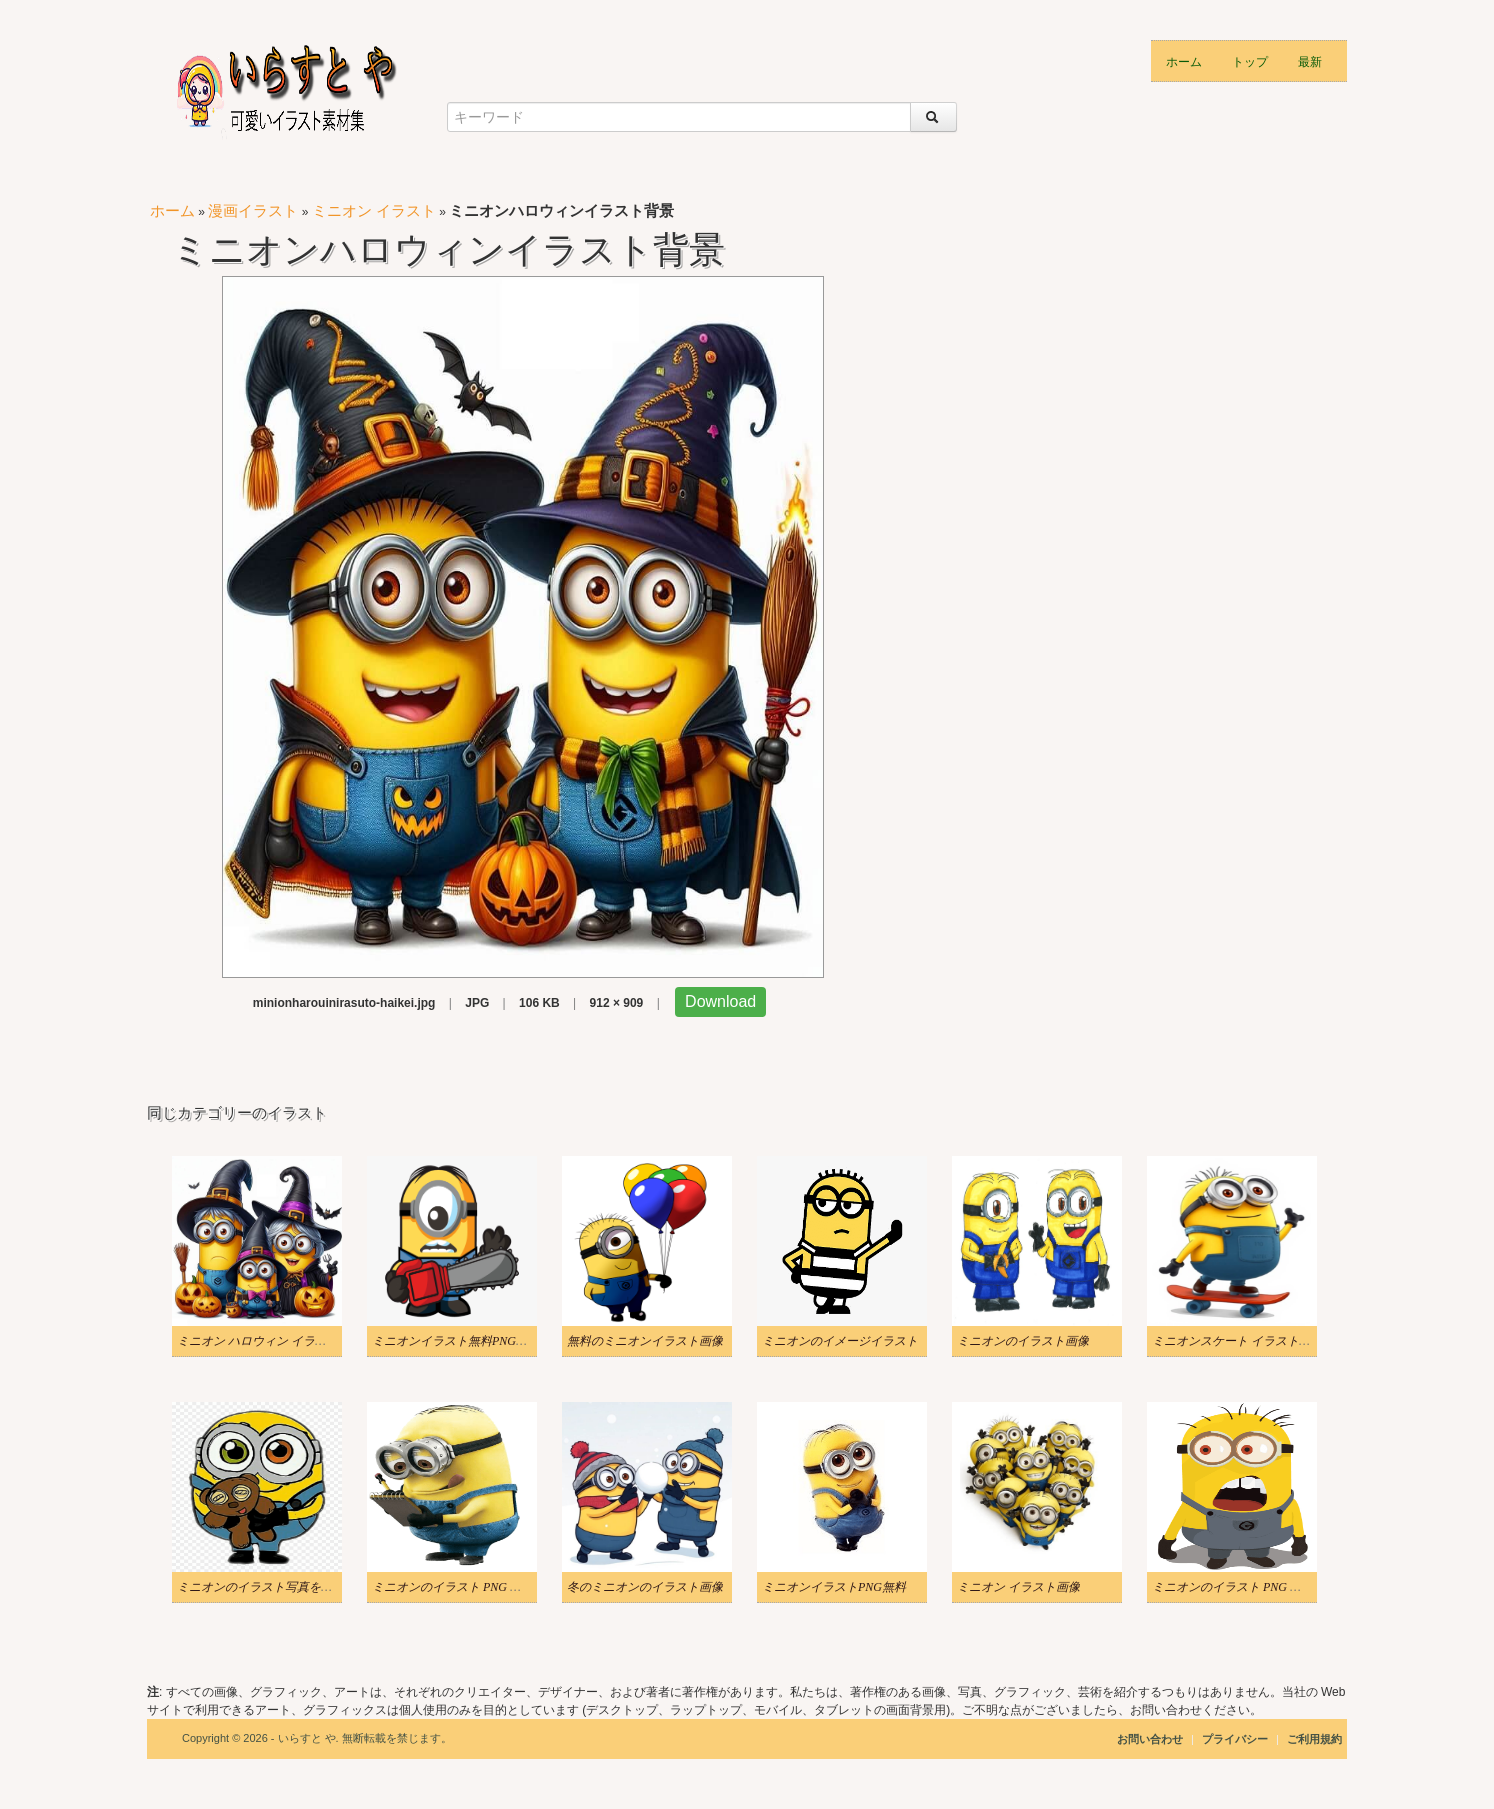 The image size is (1494, 1809). What do you see at coordinates (477, 1587) in the screenshot?
I see `ミニオンのイラスト PNG ダウンロード` at bounding box center [477, 1587].